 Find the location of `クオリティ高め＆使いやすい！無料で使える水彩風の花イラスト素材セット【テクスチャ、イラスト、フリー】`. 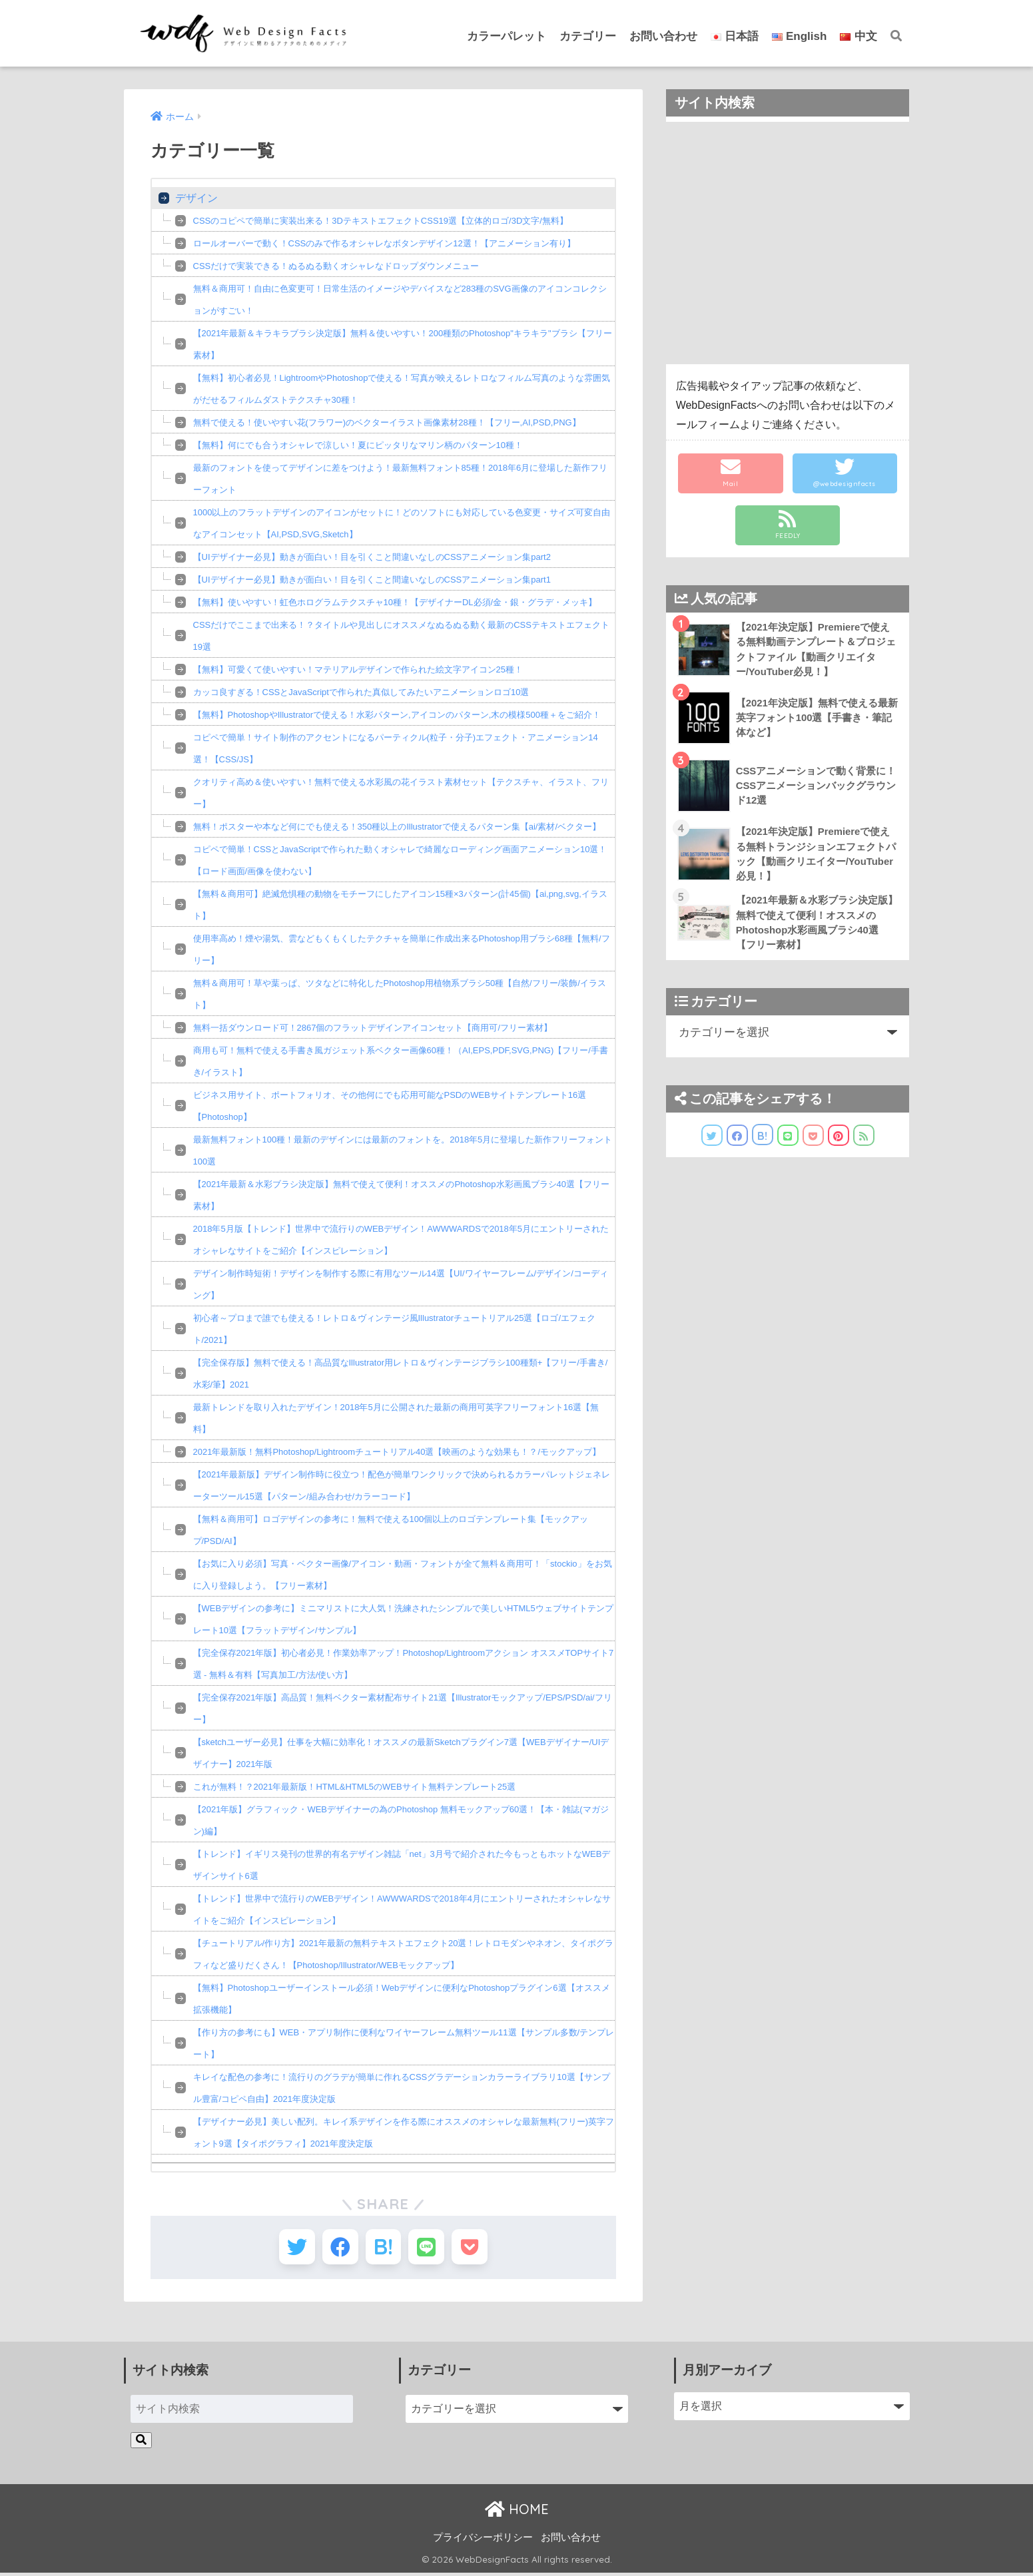

クオリティ高め＆使いやすい！無料で使える水彩風の花イラスト素材セット【テクスチャ、イラスト、フリー】 is located at coordinates (401, 793).